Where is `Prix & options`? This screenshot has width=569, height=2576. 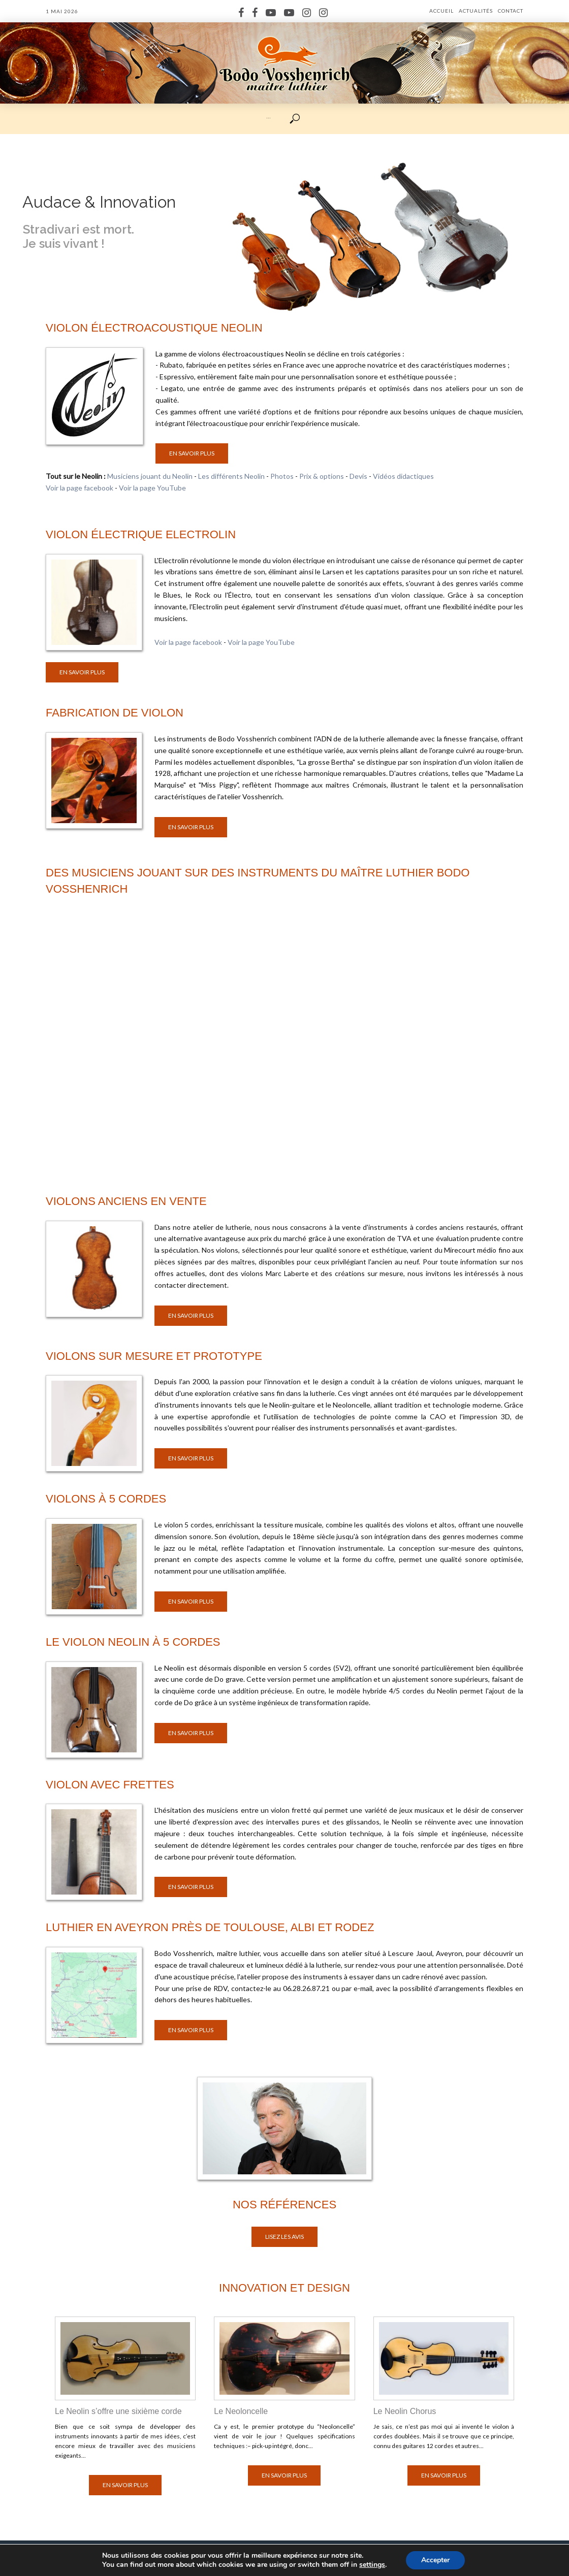
Prix & options is located at coordinates (321, 476).